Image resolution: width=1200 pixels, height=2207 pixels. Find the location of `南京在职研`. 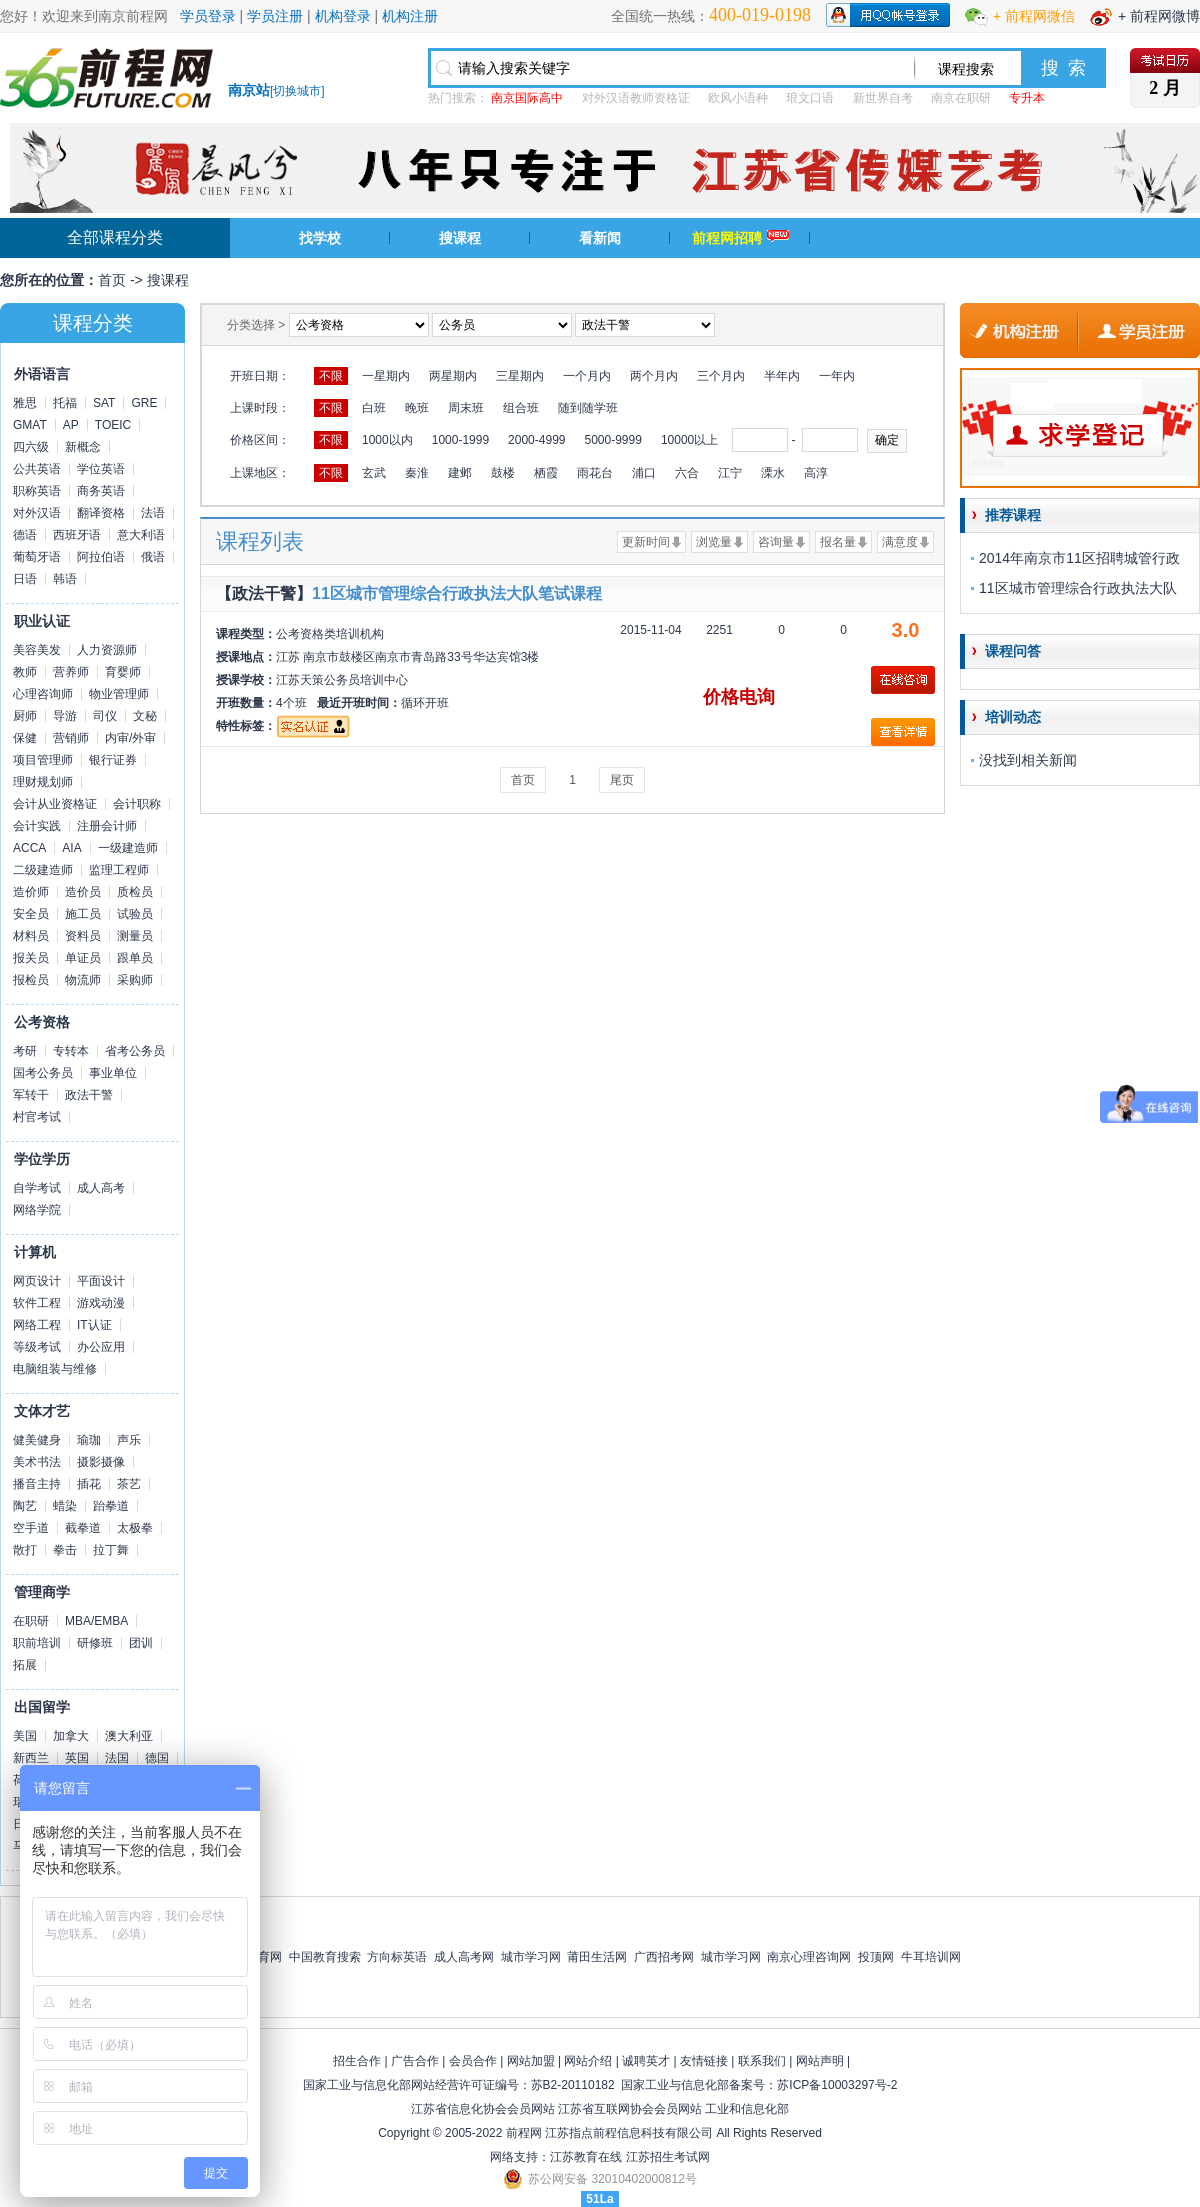

南京在职研 is located at coordinates (961, 98).